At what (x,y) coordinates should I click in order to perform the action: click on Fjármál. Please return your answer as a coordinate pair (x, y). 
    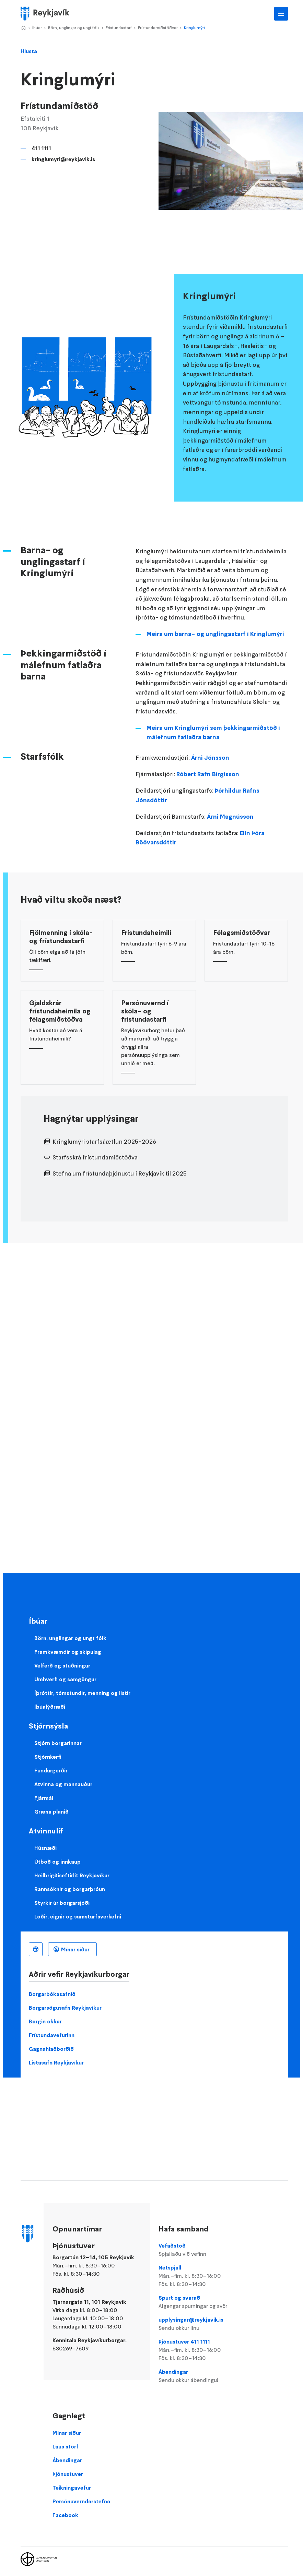
    Looking at the image, I should click on (43, 1797).